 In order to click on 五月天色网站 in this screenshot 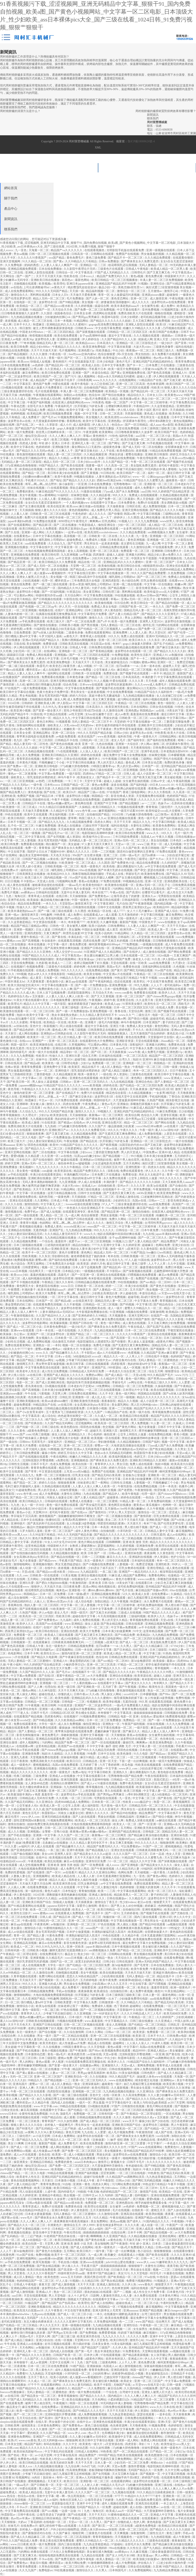, I will do `click(132, 1163)`.